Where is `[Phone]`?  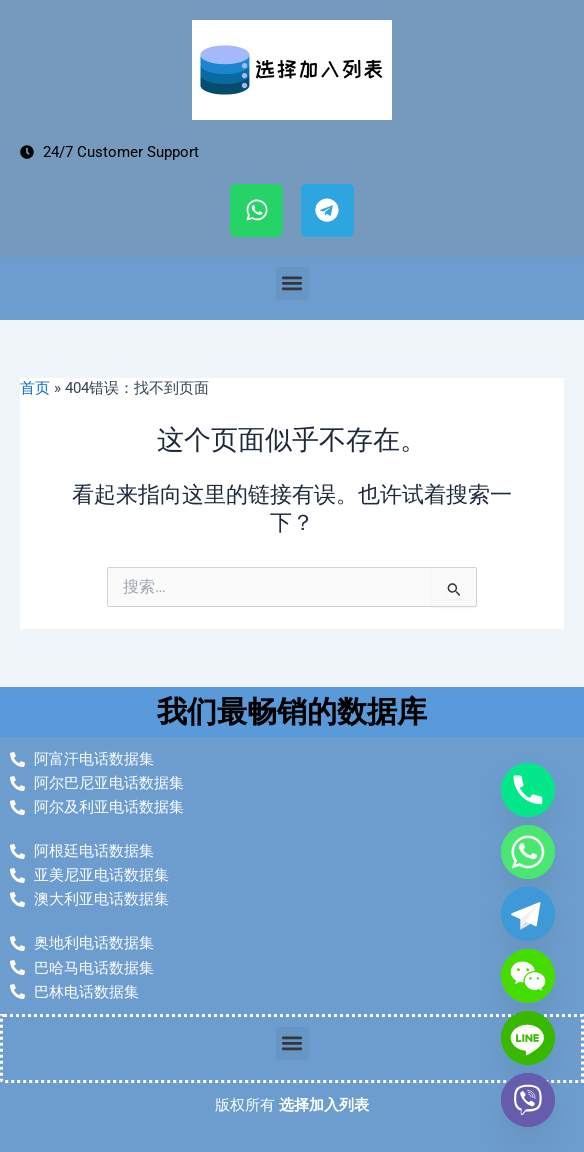 [Phone] is located at coordinates (528, 790).